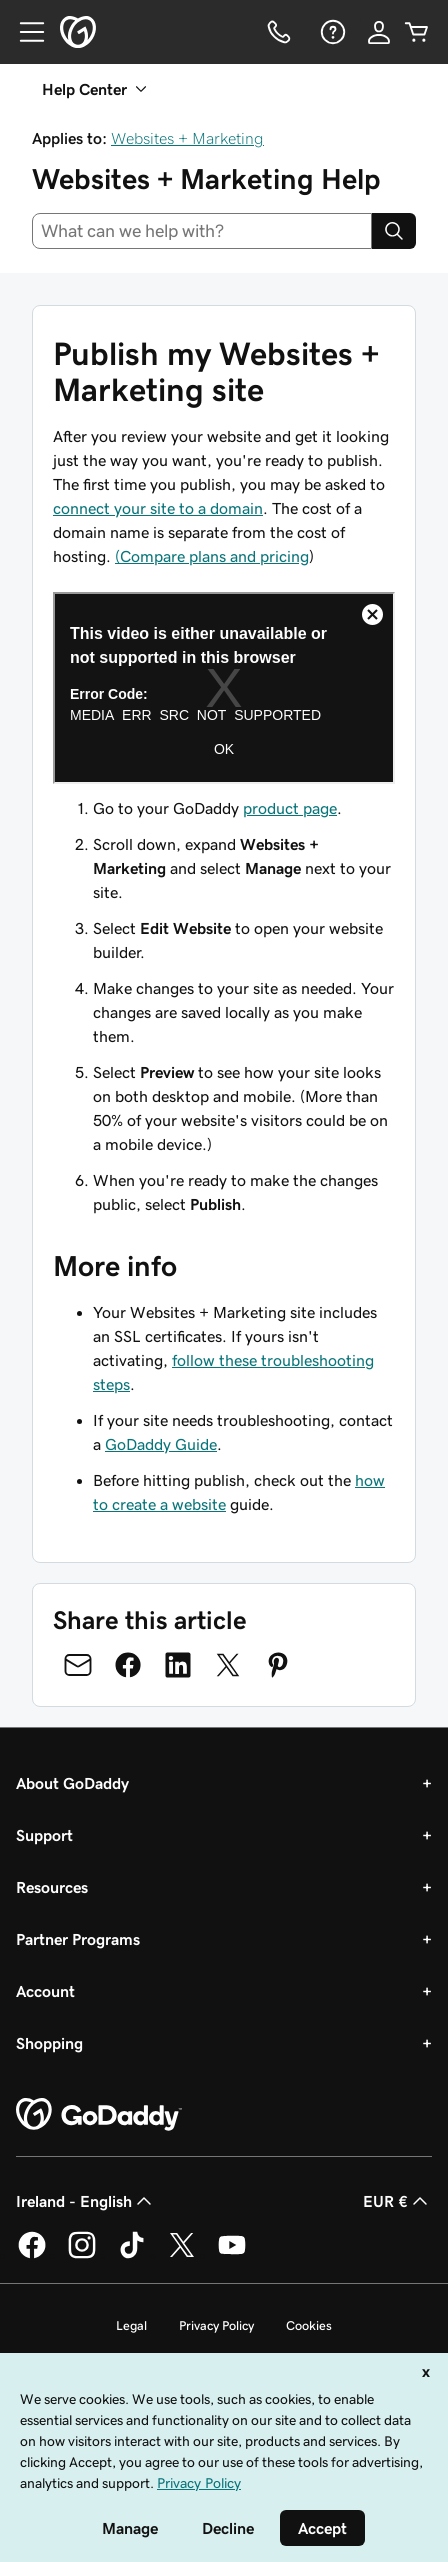  I want to click on Legal, so click(131, 2325).